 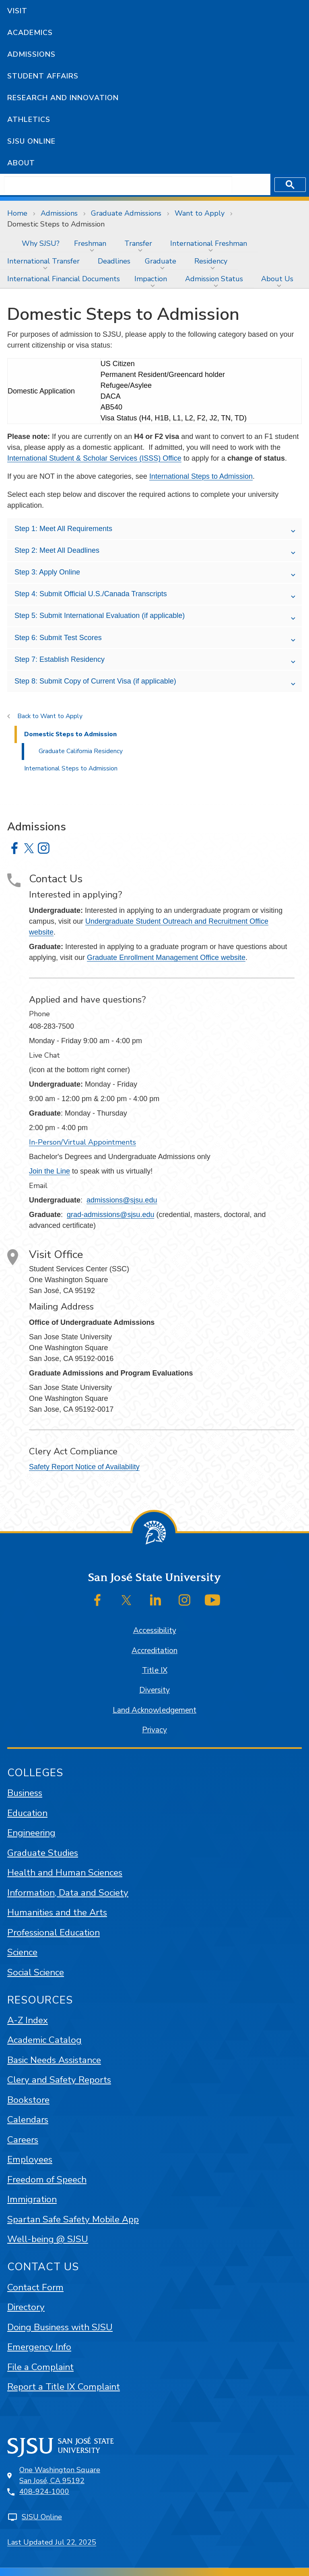 What do you see at coordinates (94, 458) in the screenshot?
I see `International Student & Scholar Services (ISSS) Office` at bounding box center [94, 458].